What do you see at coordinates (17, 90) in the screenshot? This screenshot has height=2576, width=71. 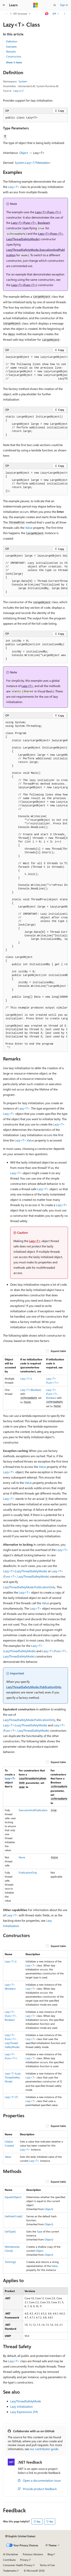 I see `Lazy.cs` at bounding box center [17, 90].